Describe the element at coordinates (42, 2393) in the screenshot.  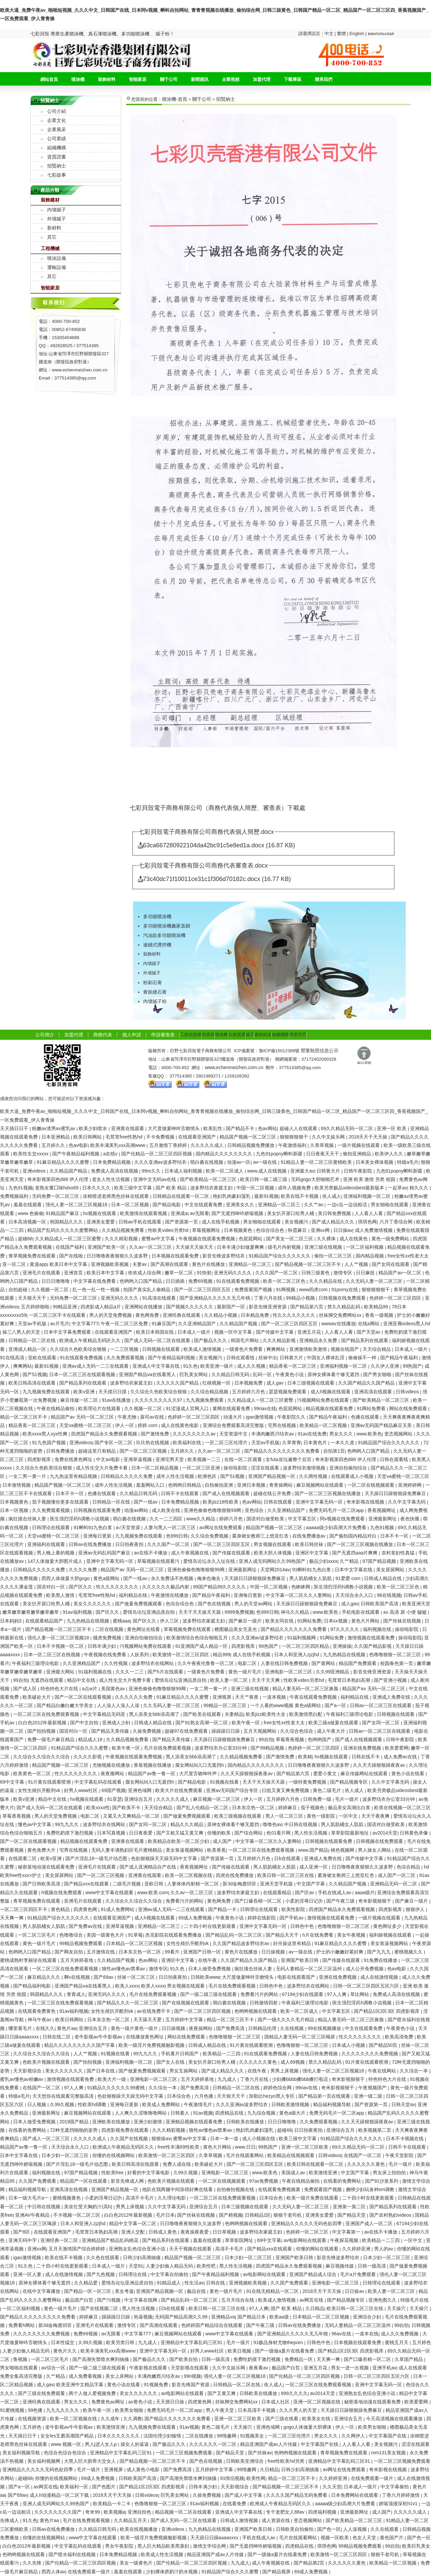
I see `国产三级在线免费观看` at that location.